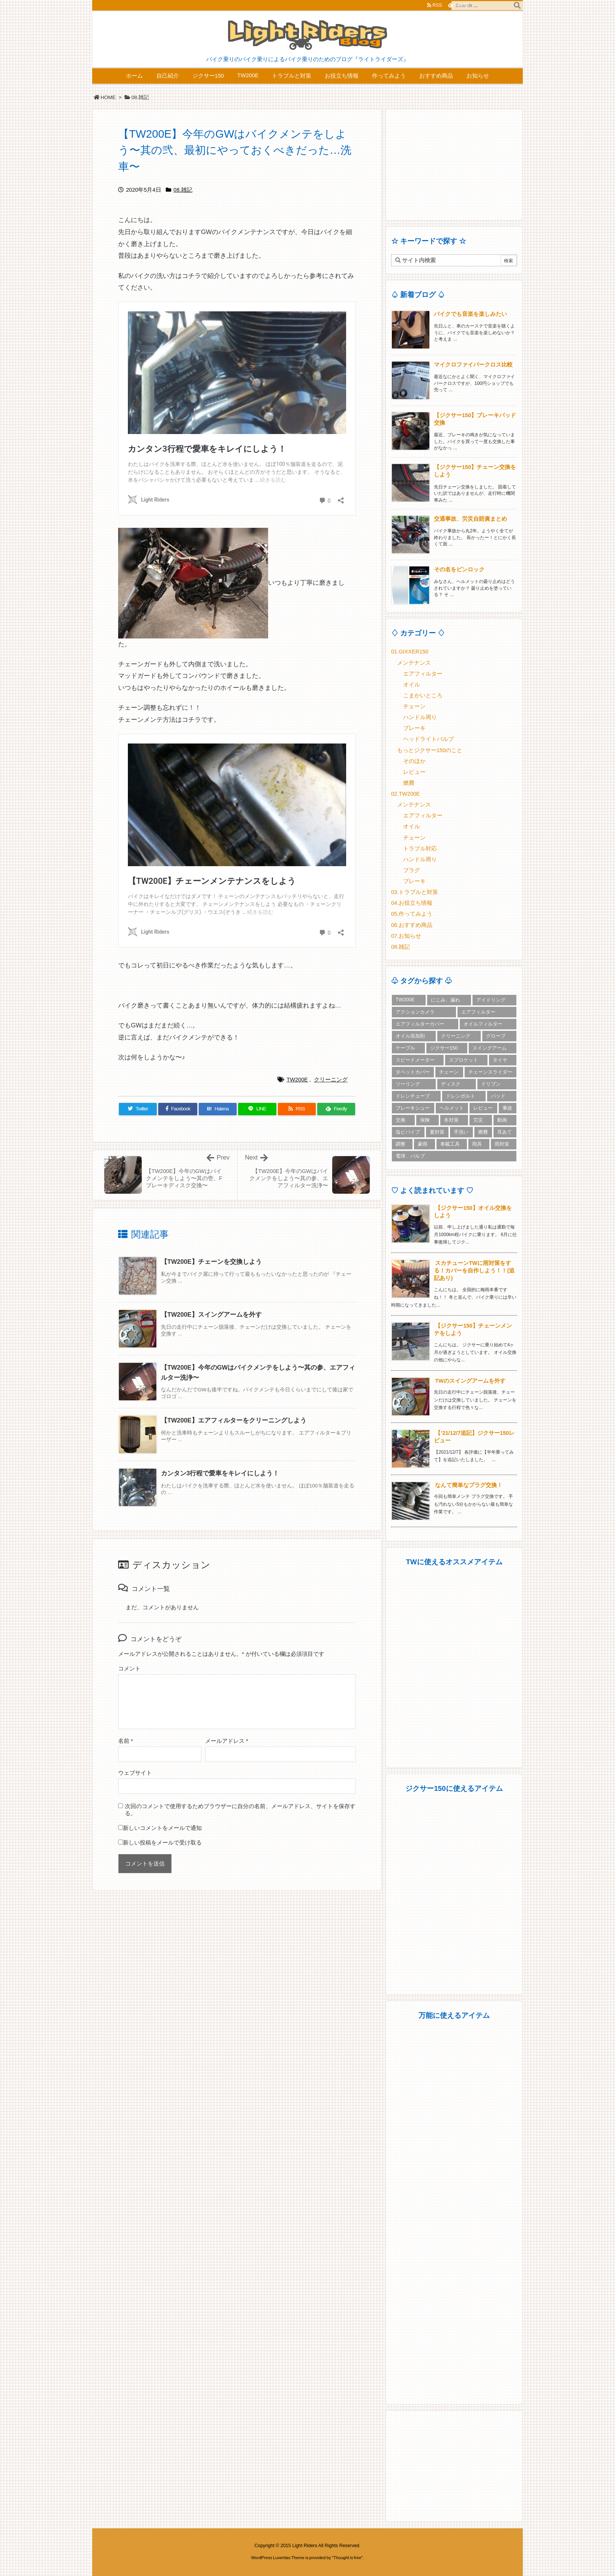 This screenshot has width=615, height=2576. I want to click on ツーリング [ツーリング (3個の項目)], so click(408, 1084).